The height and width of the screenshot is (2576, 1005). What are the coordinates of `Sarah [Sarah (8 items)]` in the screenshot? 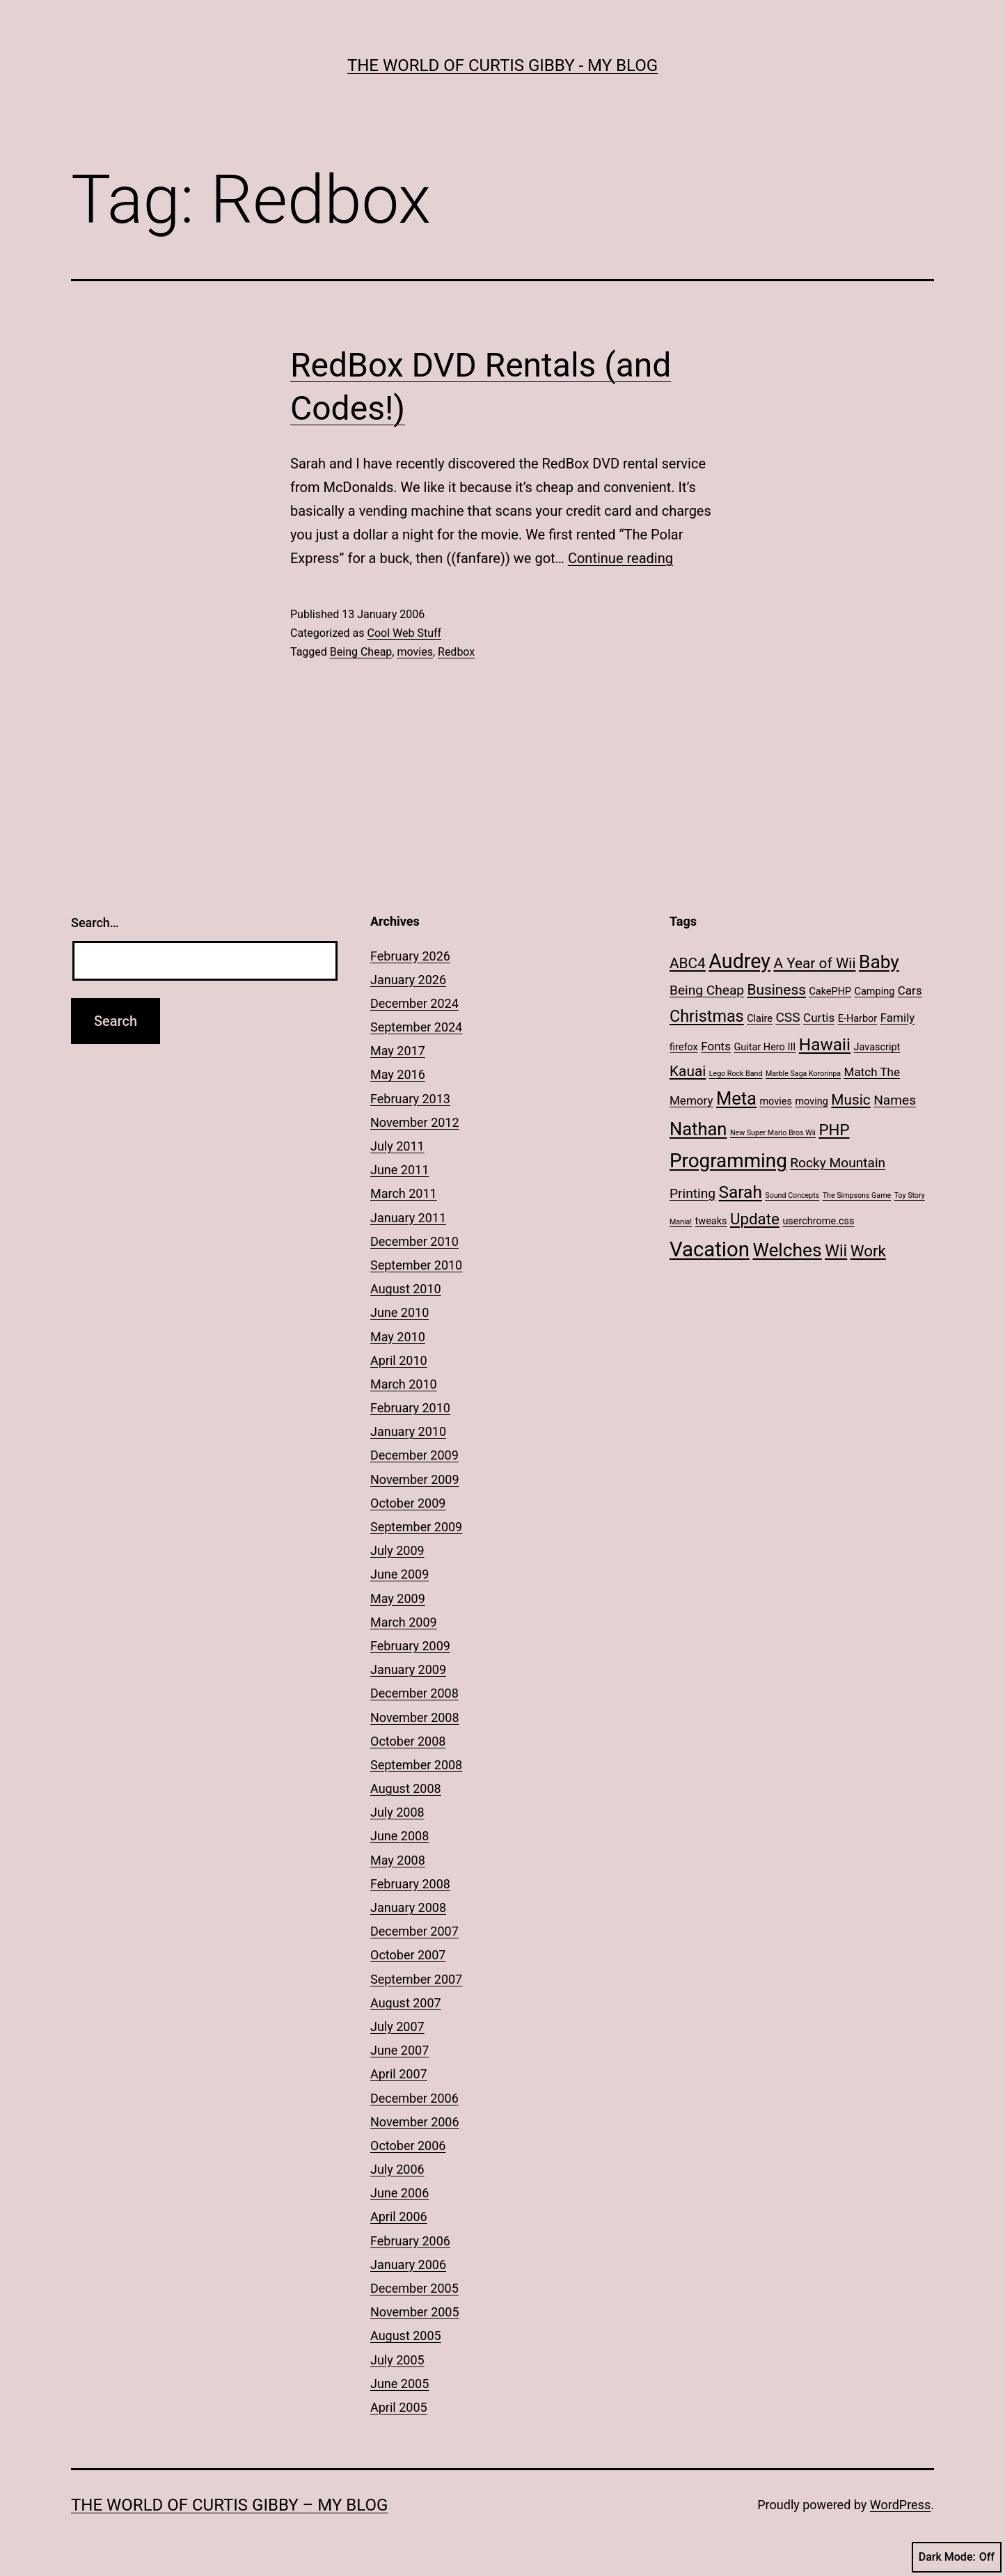 It's located at (740, 1192).